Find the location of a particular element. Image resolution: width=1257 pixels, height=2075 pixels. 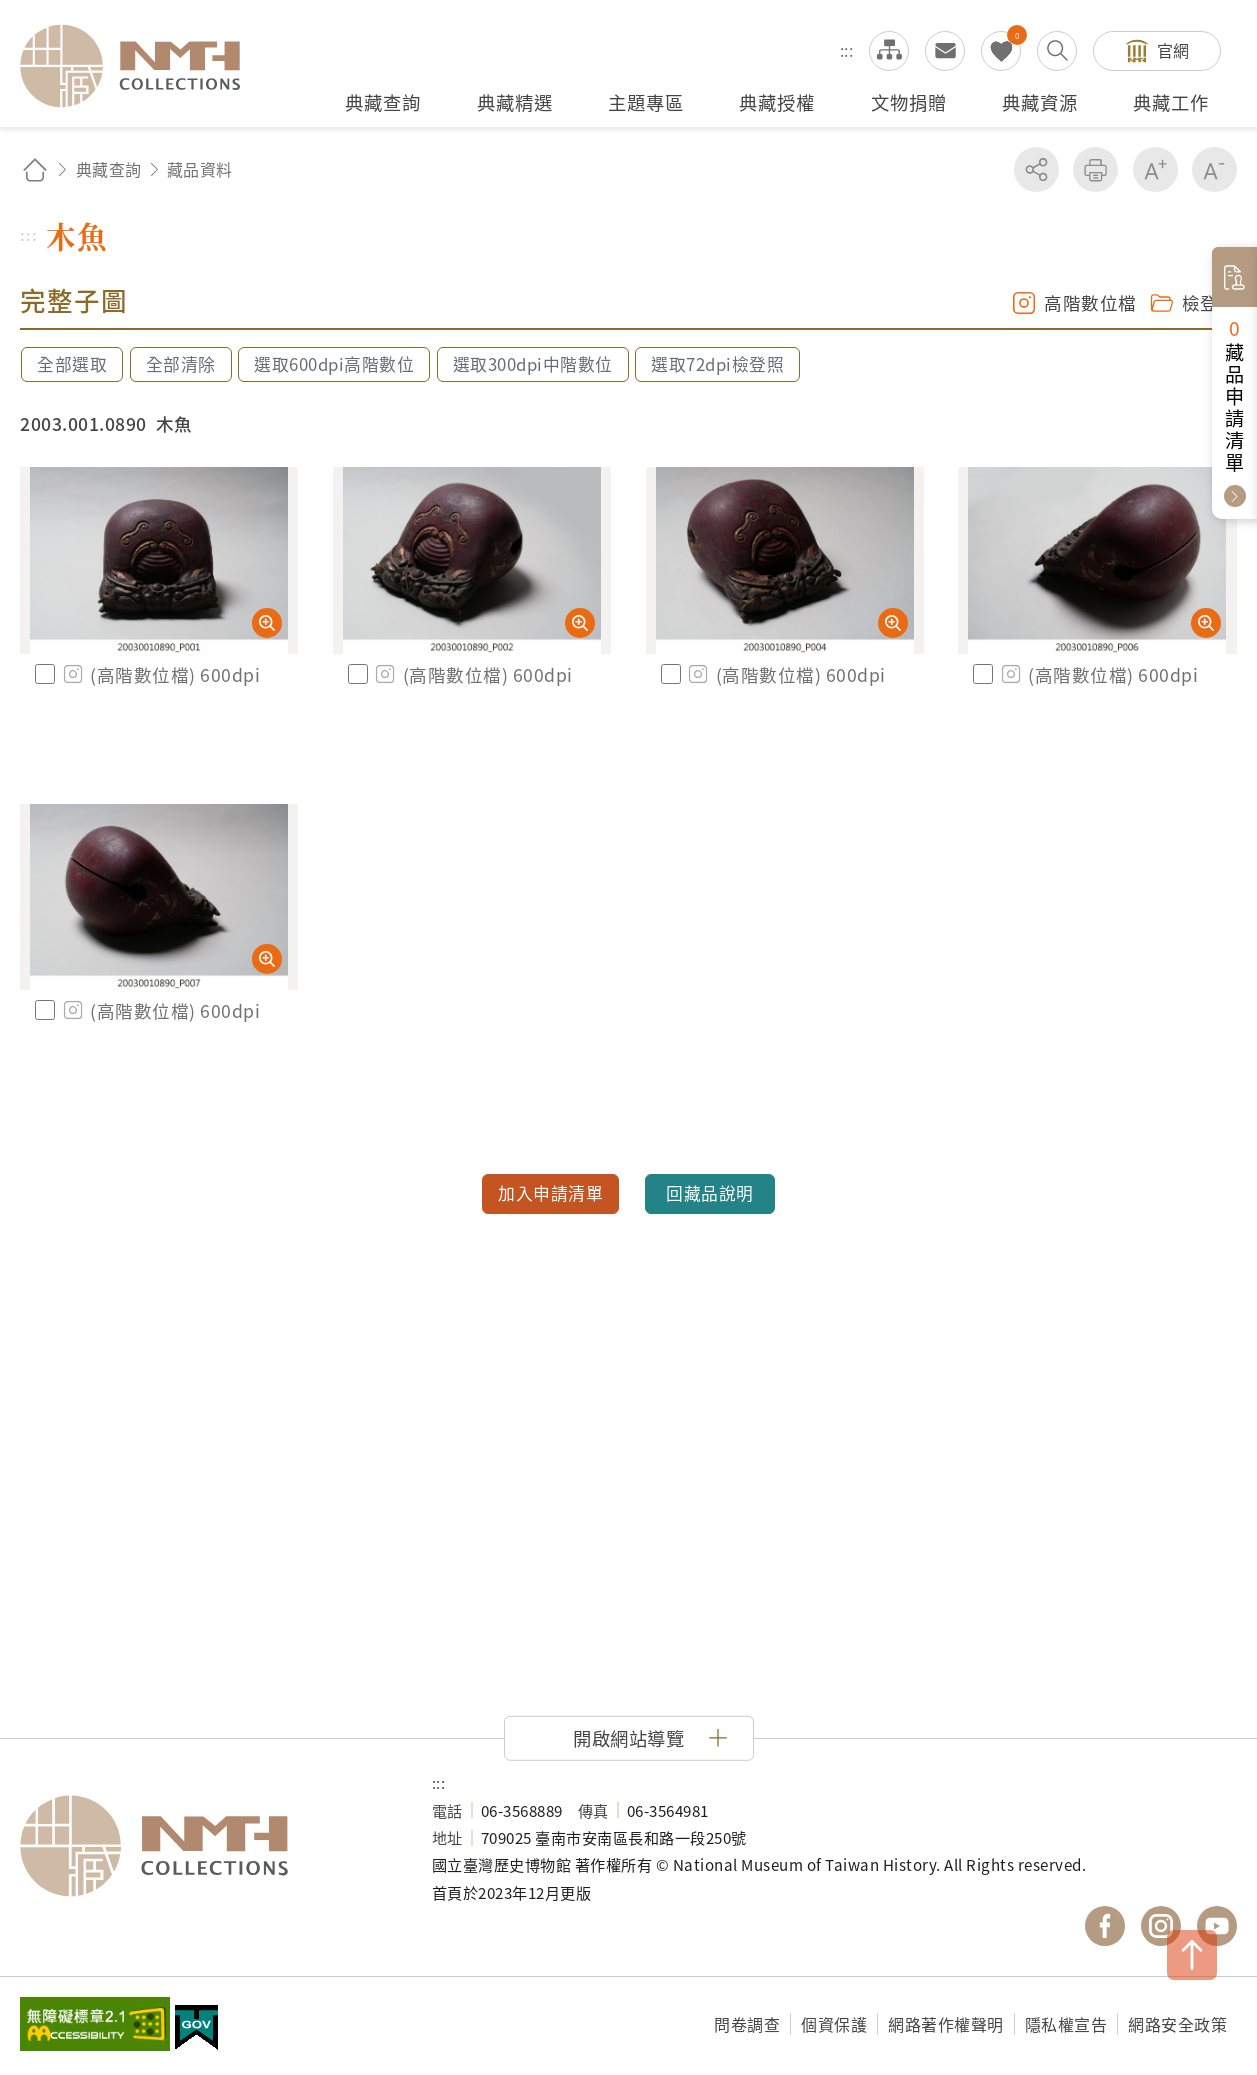

回藏品說明 is located at coordinates (710, 1193).